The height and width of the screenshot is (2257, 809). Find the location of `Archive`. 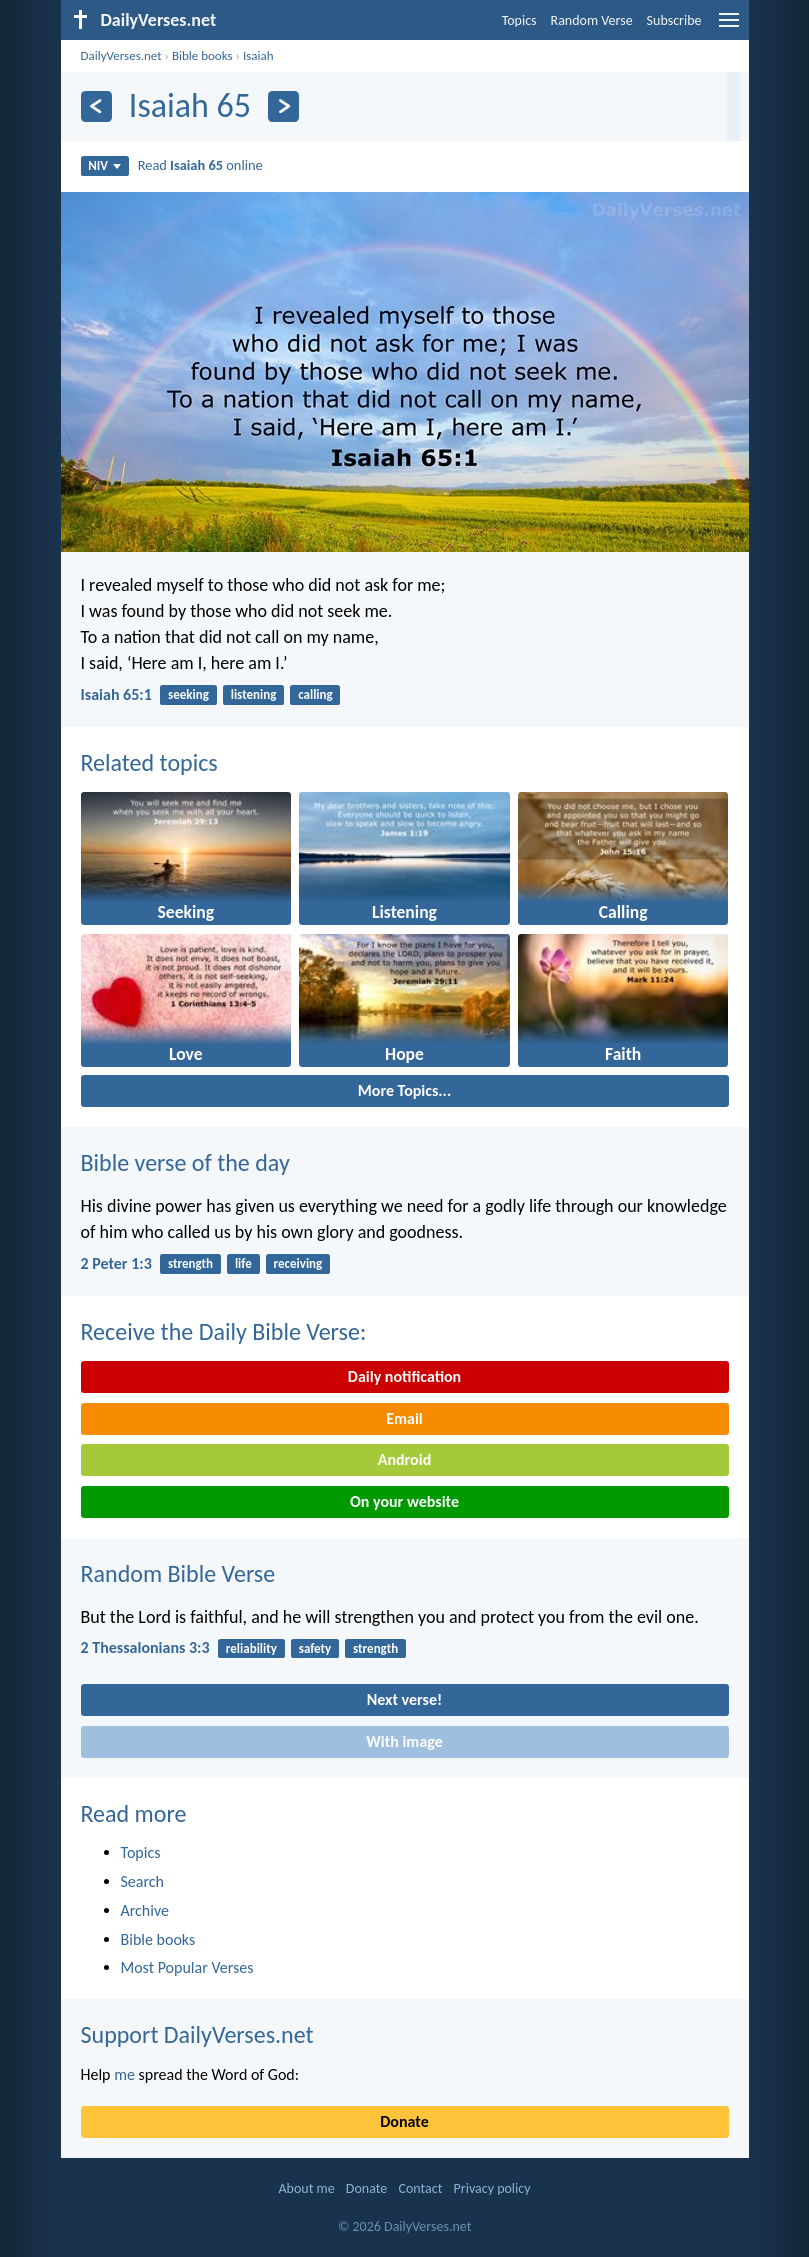

Archive is located at coordinates (145, 1910).